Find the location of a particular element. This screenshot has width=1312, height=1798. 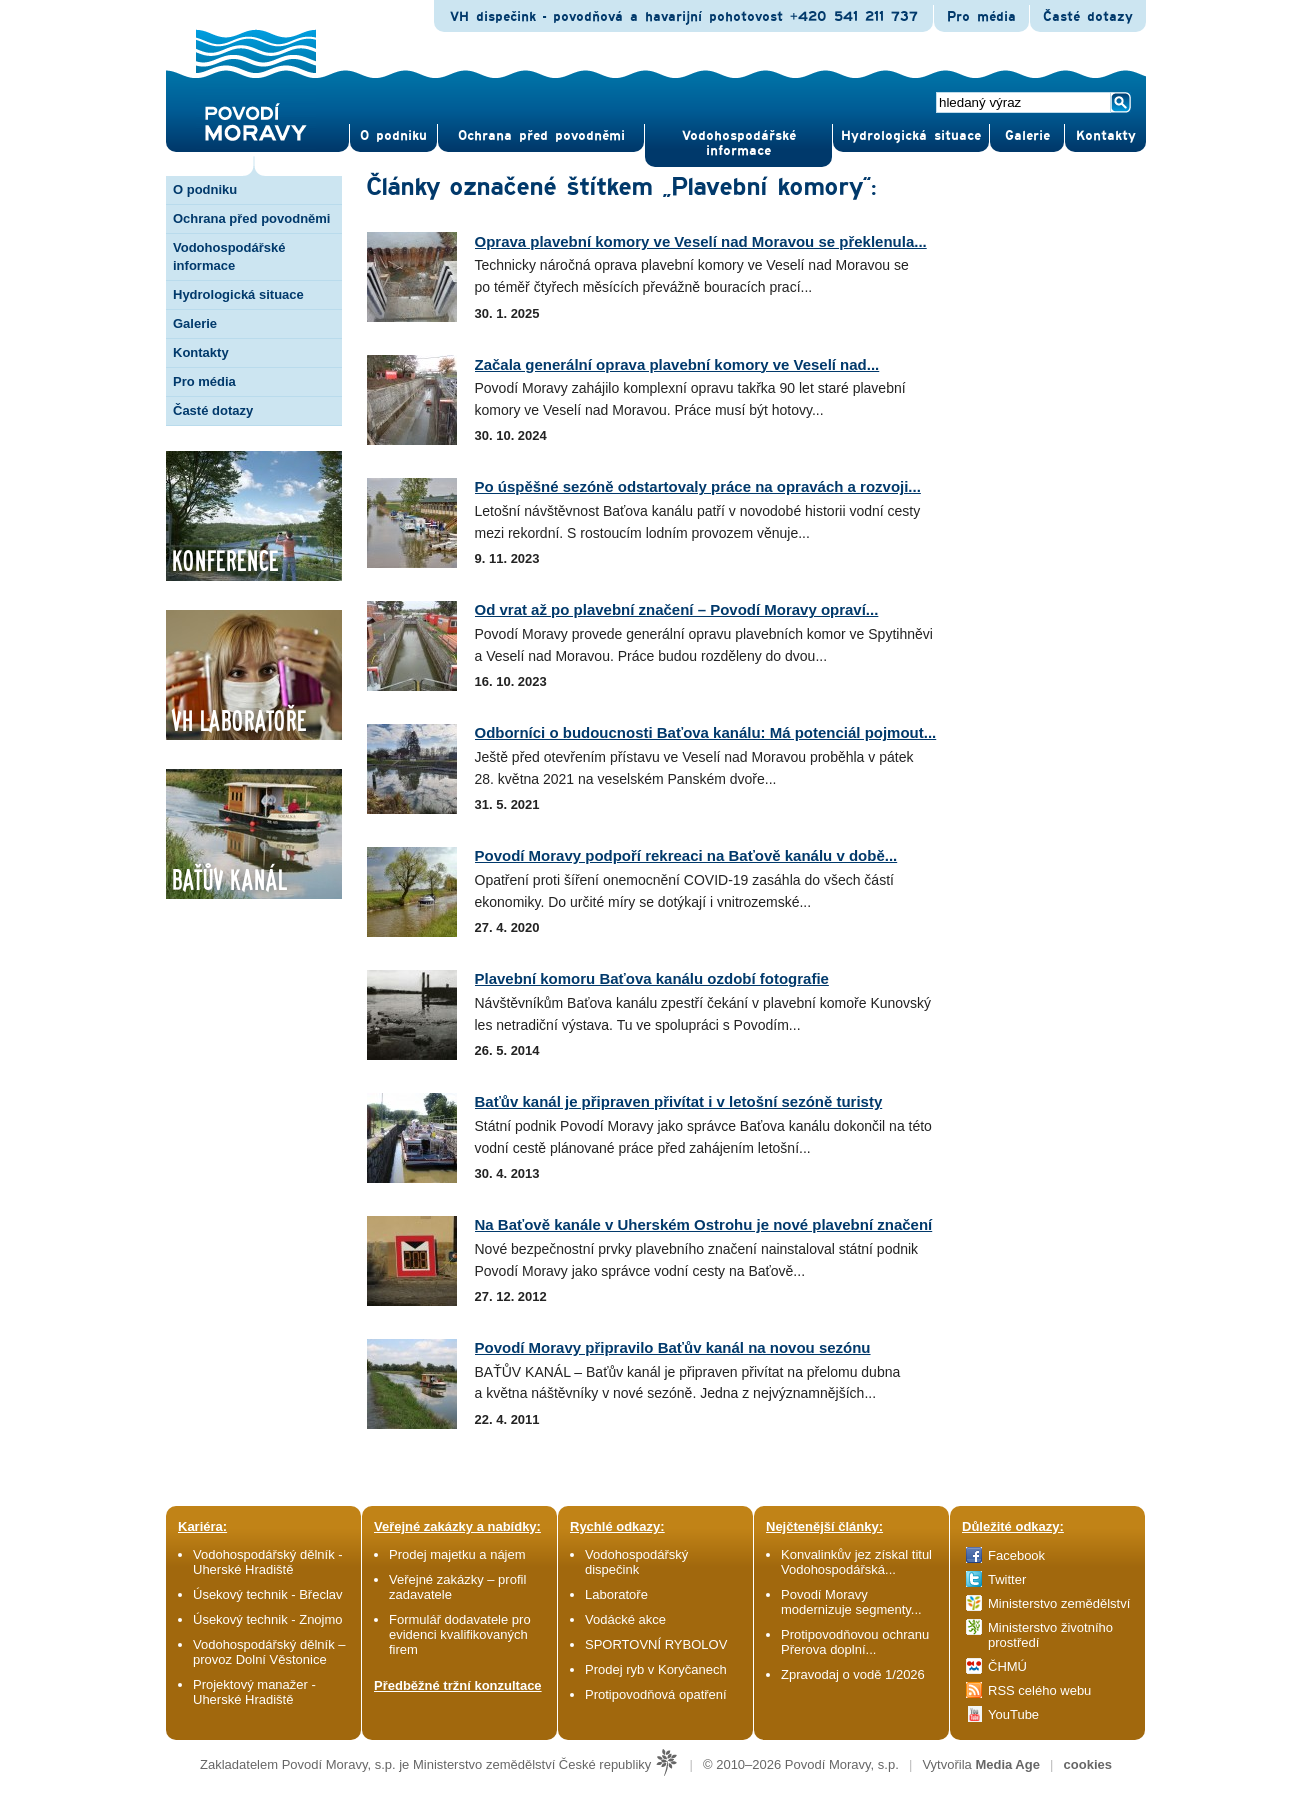

Ochrana před povodněmi is located at coordinates (251, 218).